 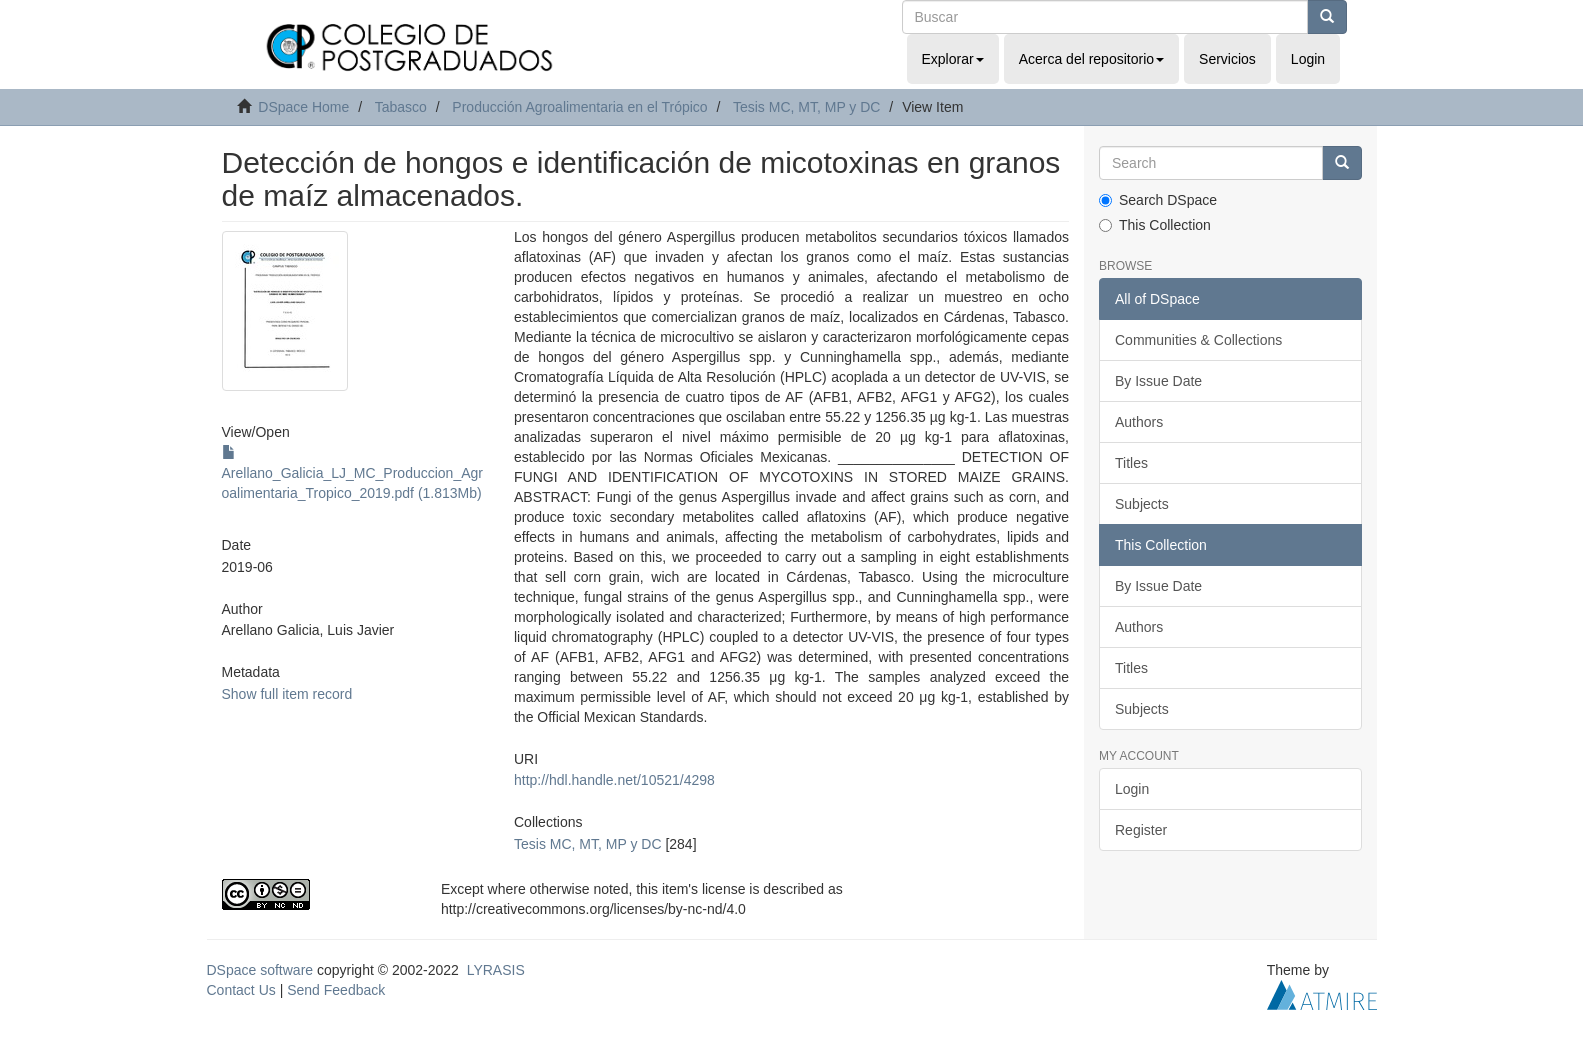 I want to click on Tabasco, so click(x=401, y=107).